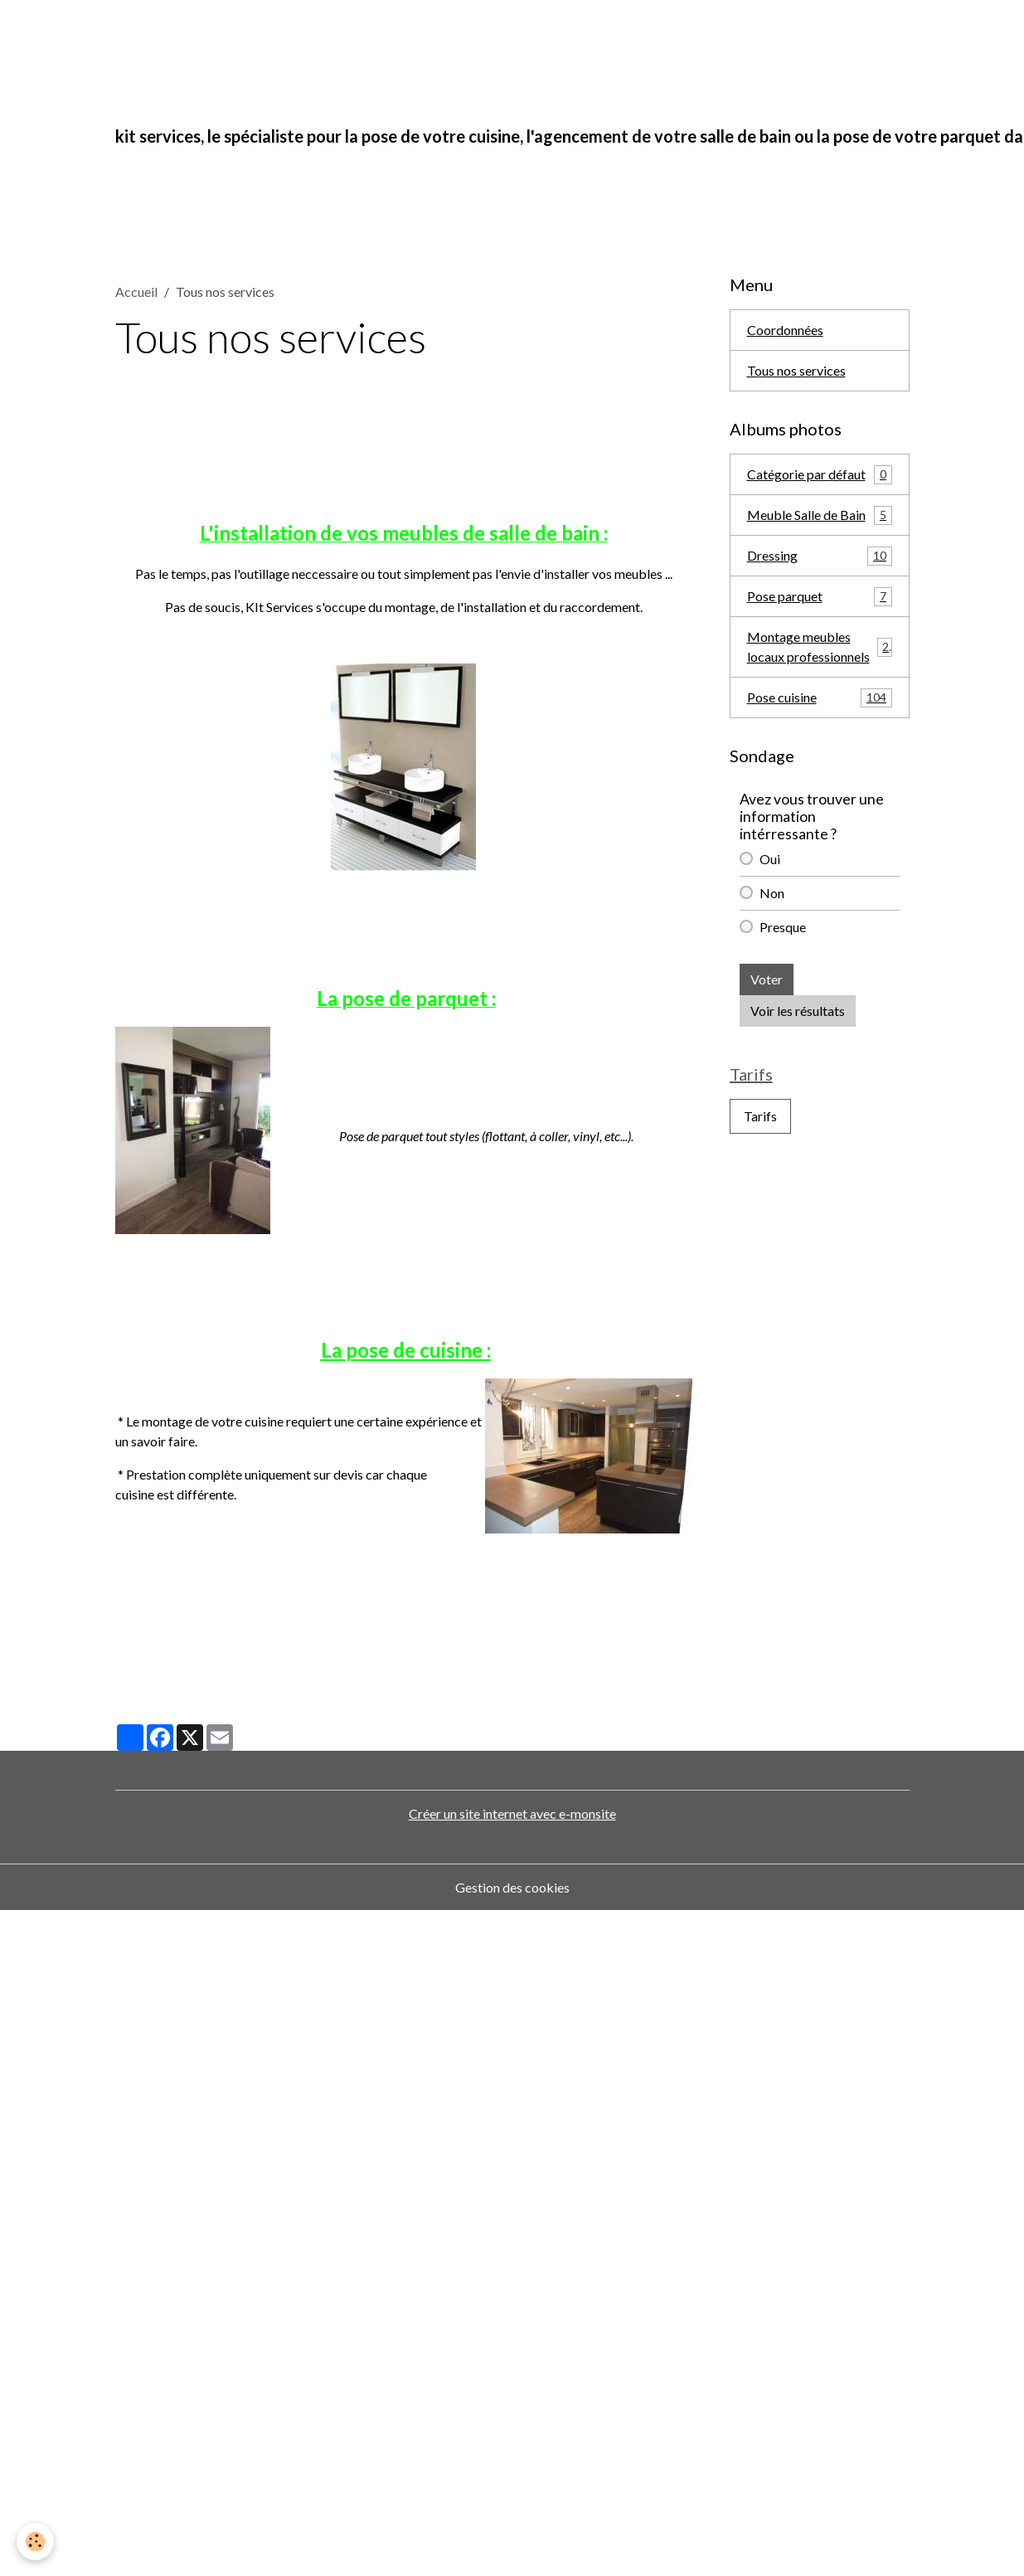  I want to click on Voter, so click(766, 979).